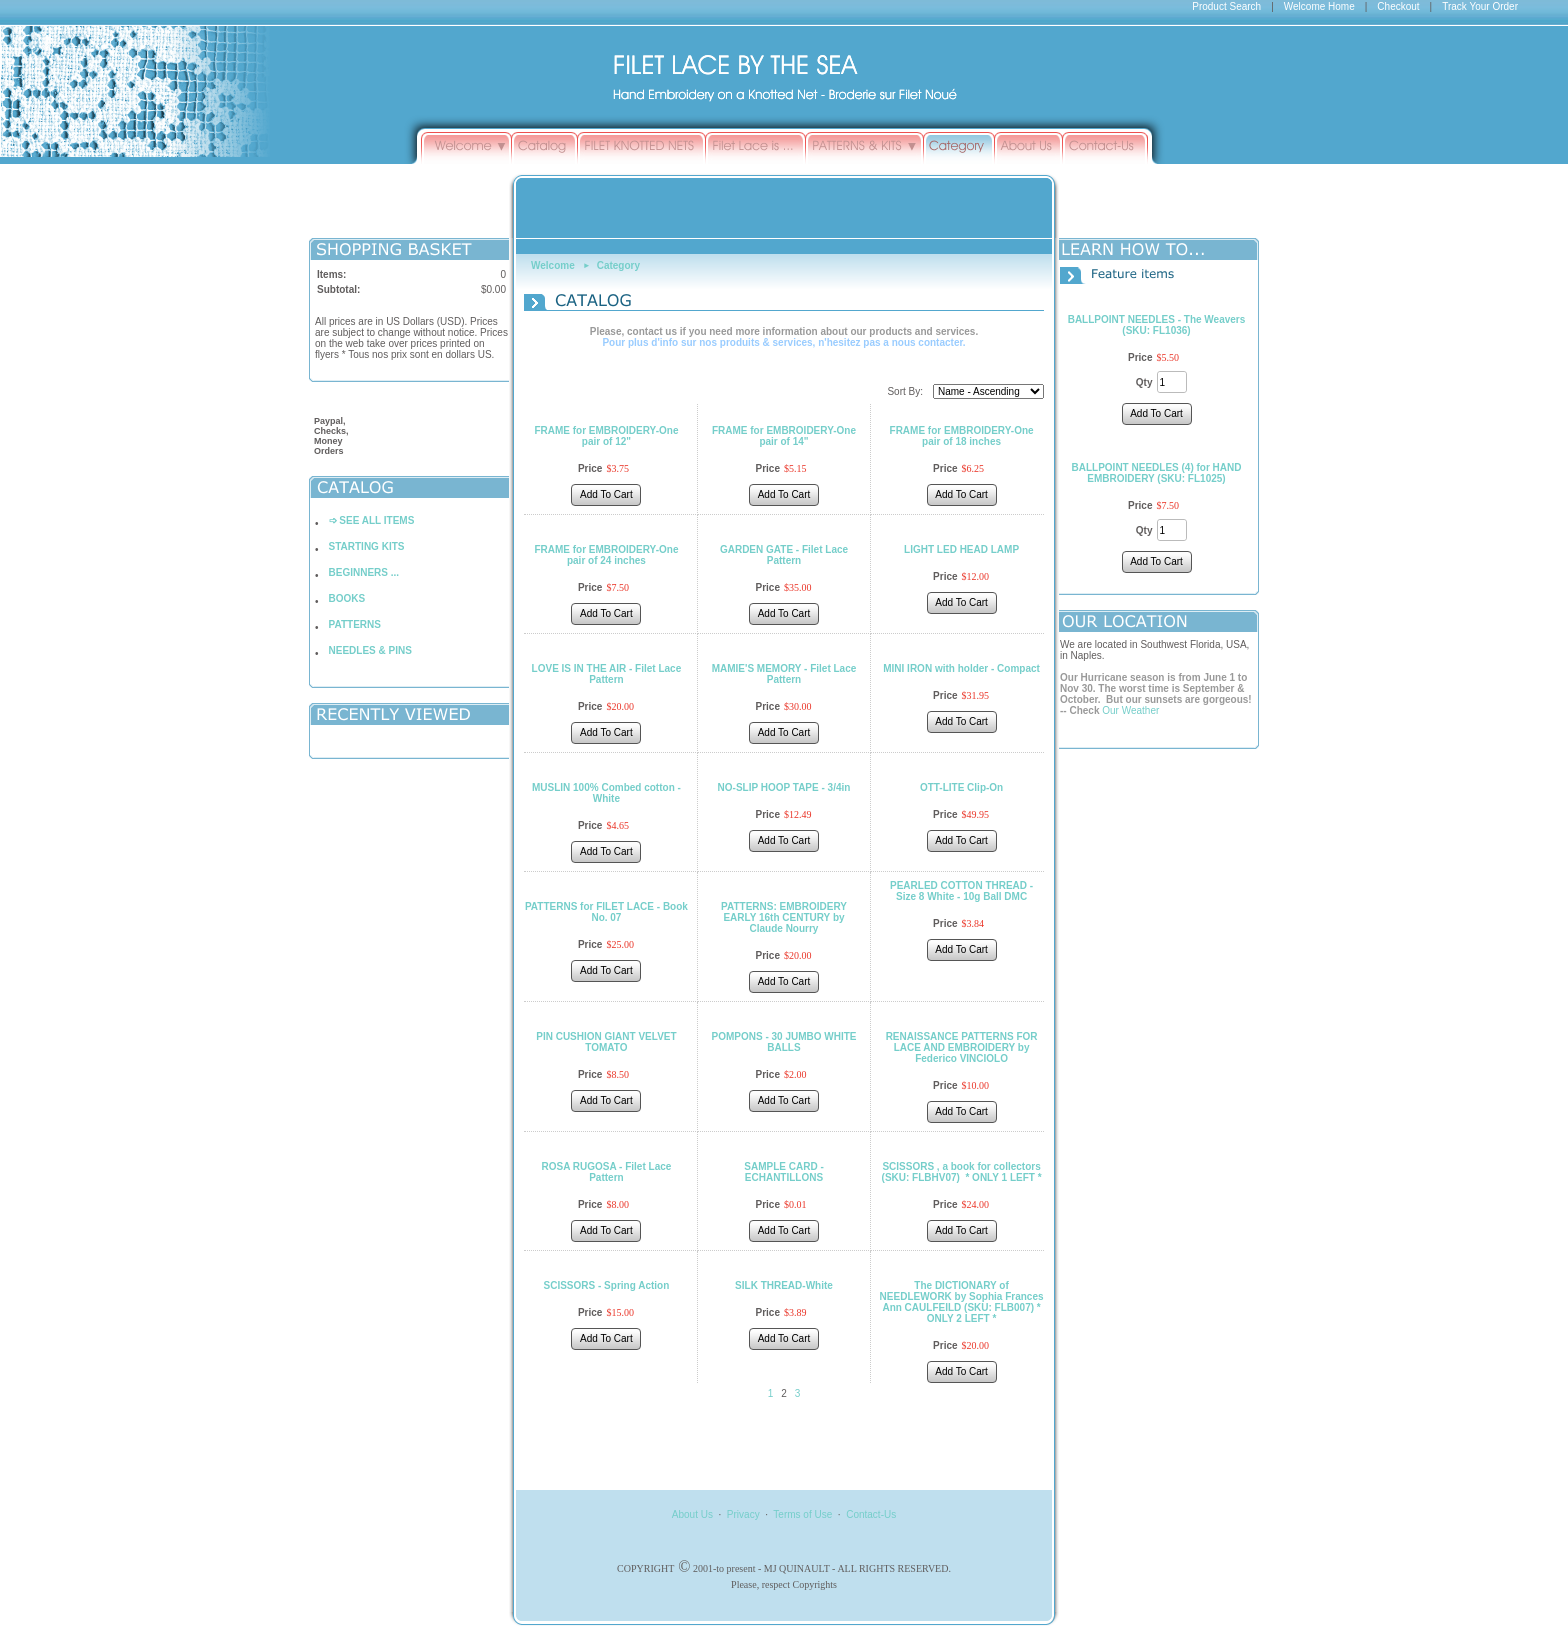 Image resolution: width=1568 pixels, height=1642 pixels. What do you see at coordinates (1480, 6) in the screenshot?
I see `Track Your Order` at bounding box center [1480, 6].